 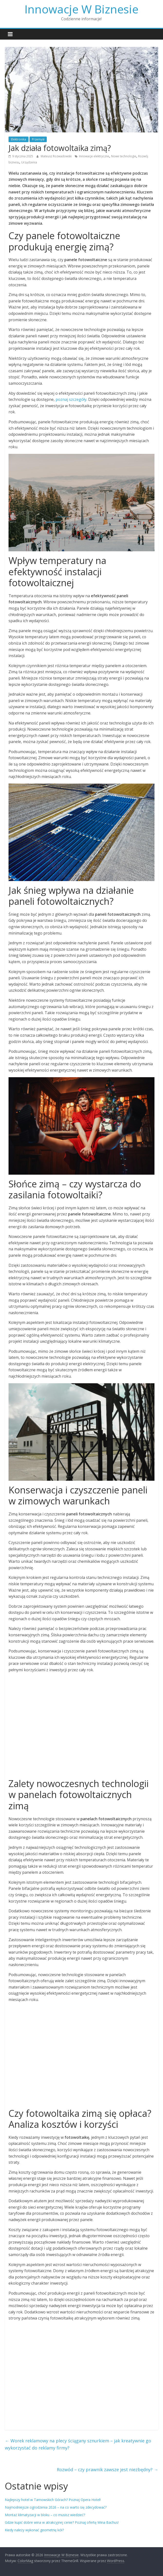 What do you see at coordinates (56, 156) in the screenshot?
I see `Mateusz Rozwadowski` at bounding box center [56, 156].